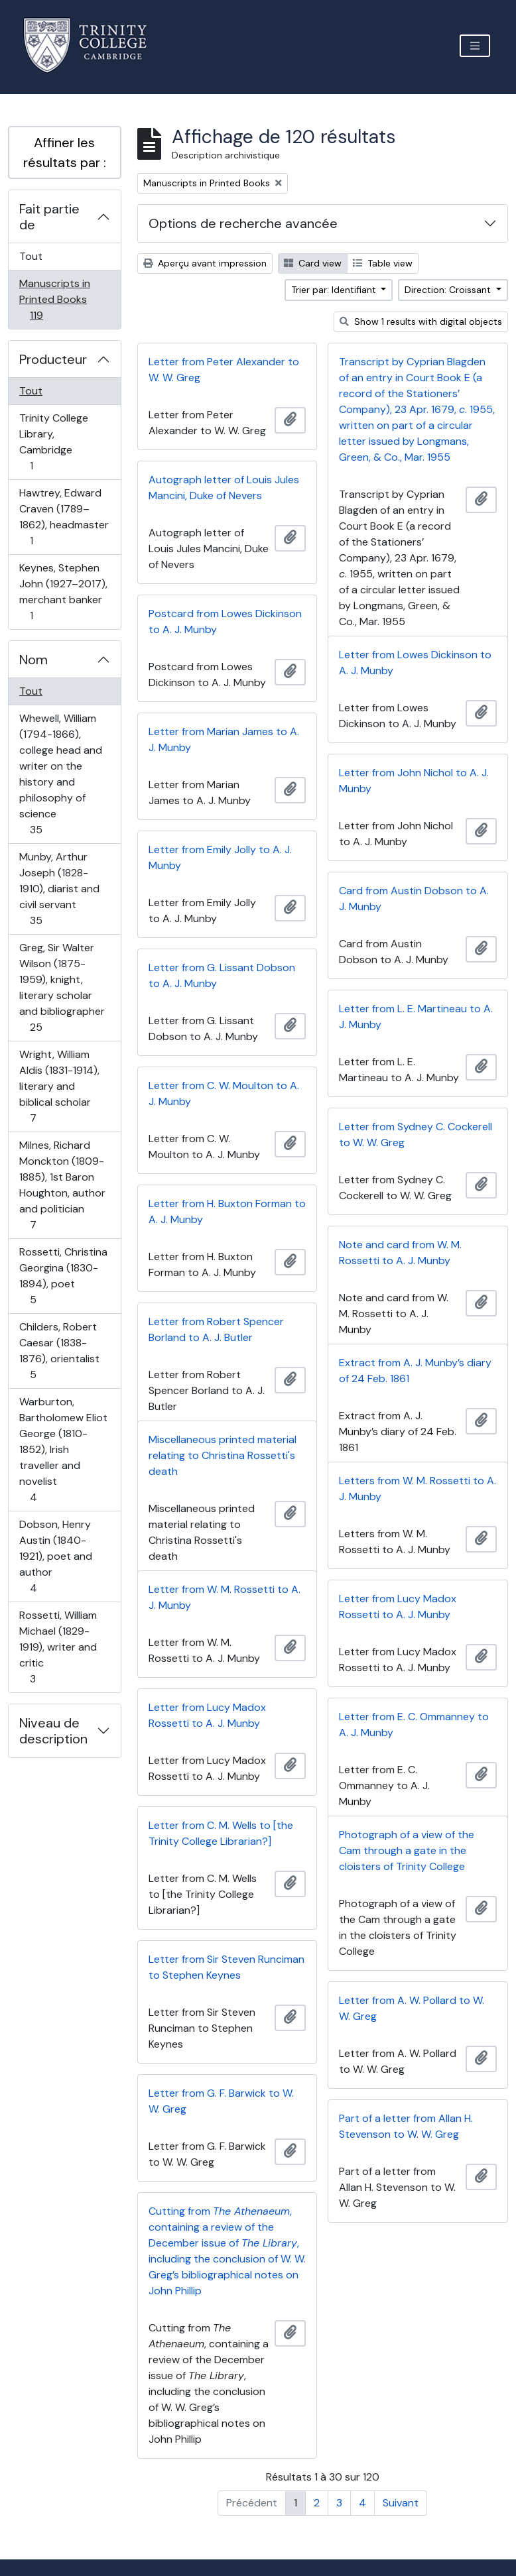 The width and height of the screenshot is (516, 2576). Describe the element at coordinates (313, 263) in the screenshot. I see `Card view` at that location.